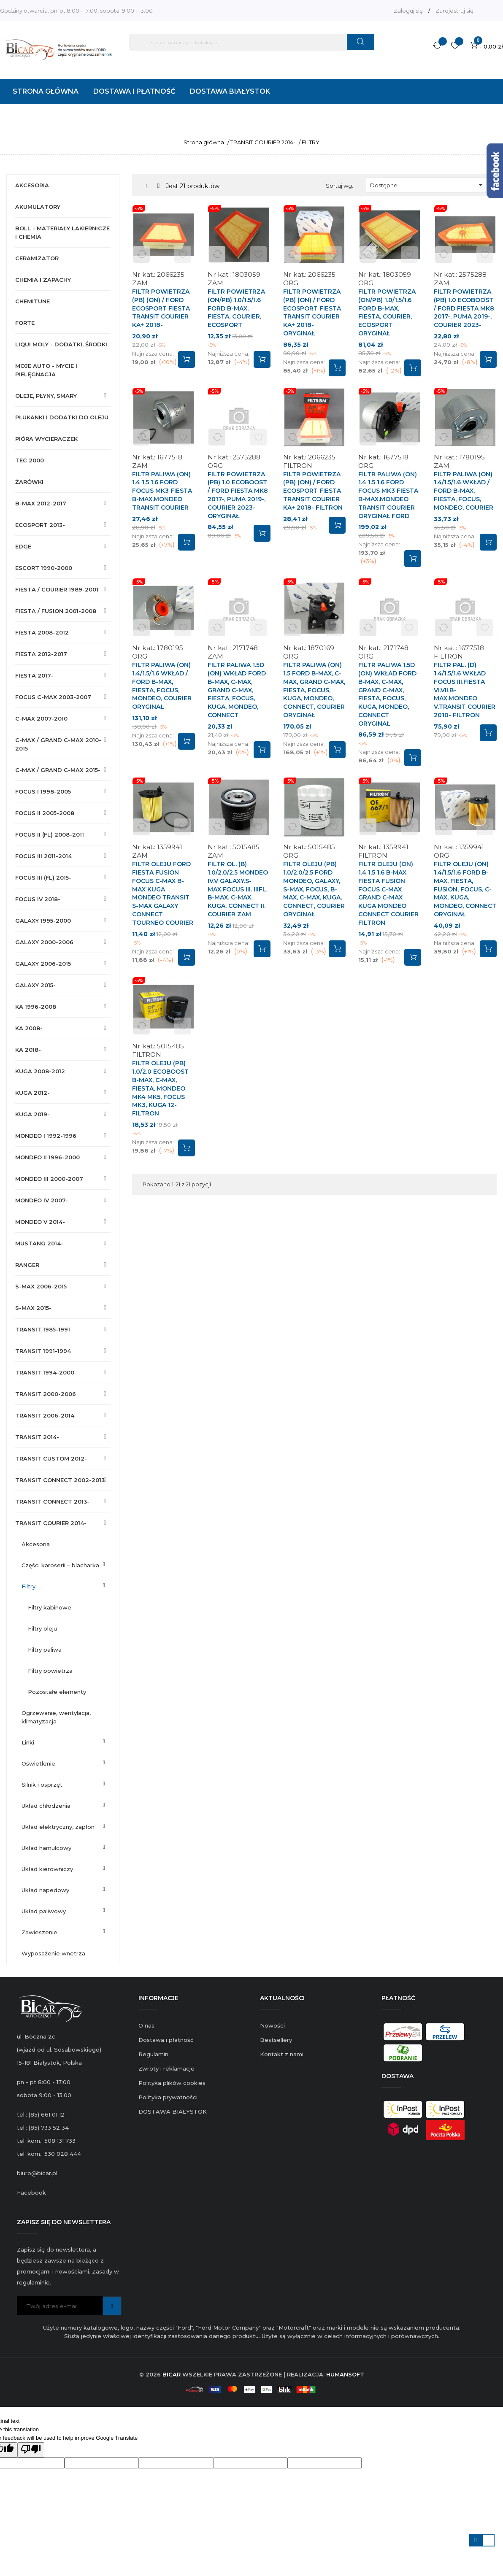 The width and height of the screenshot is (503, 2576). What do you see at coordinates (312, 312) in the screenshot?
I see `FILTR POWIETRZA (PB) (ON) / FORD ECOSPORT FIESTA TRANSIT COURIER KA+ 2018- ORYGINAŁ` at bounding box center [312, 312].